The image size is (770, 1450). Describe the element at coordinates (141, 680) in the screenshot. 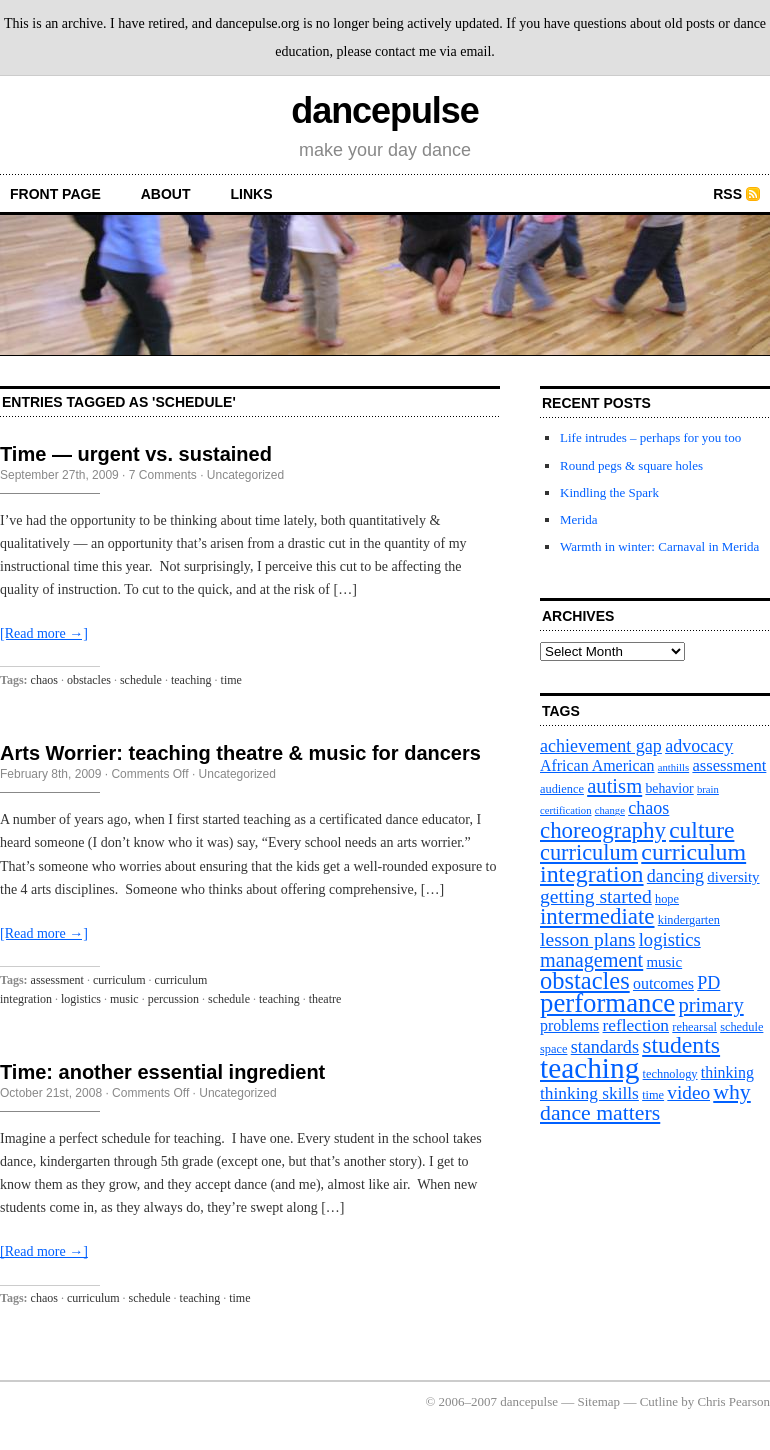

I see `schedule` at that location.